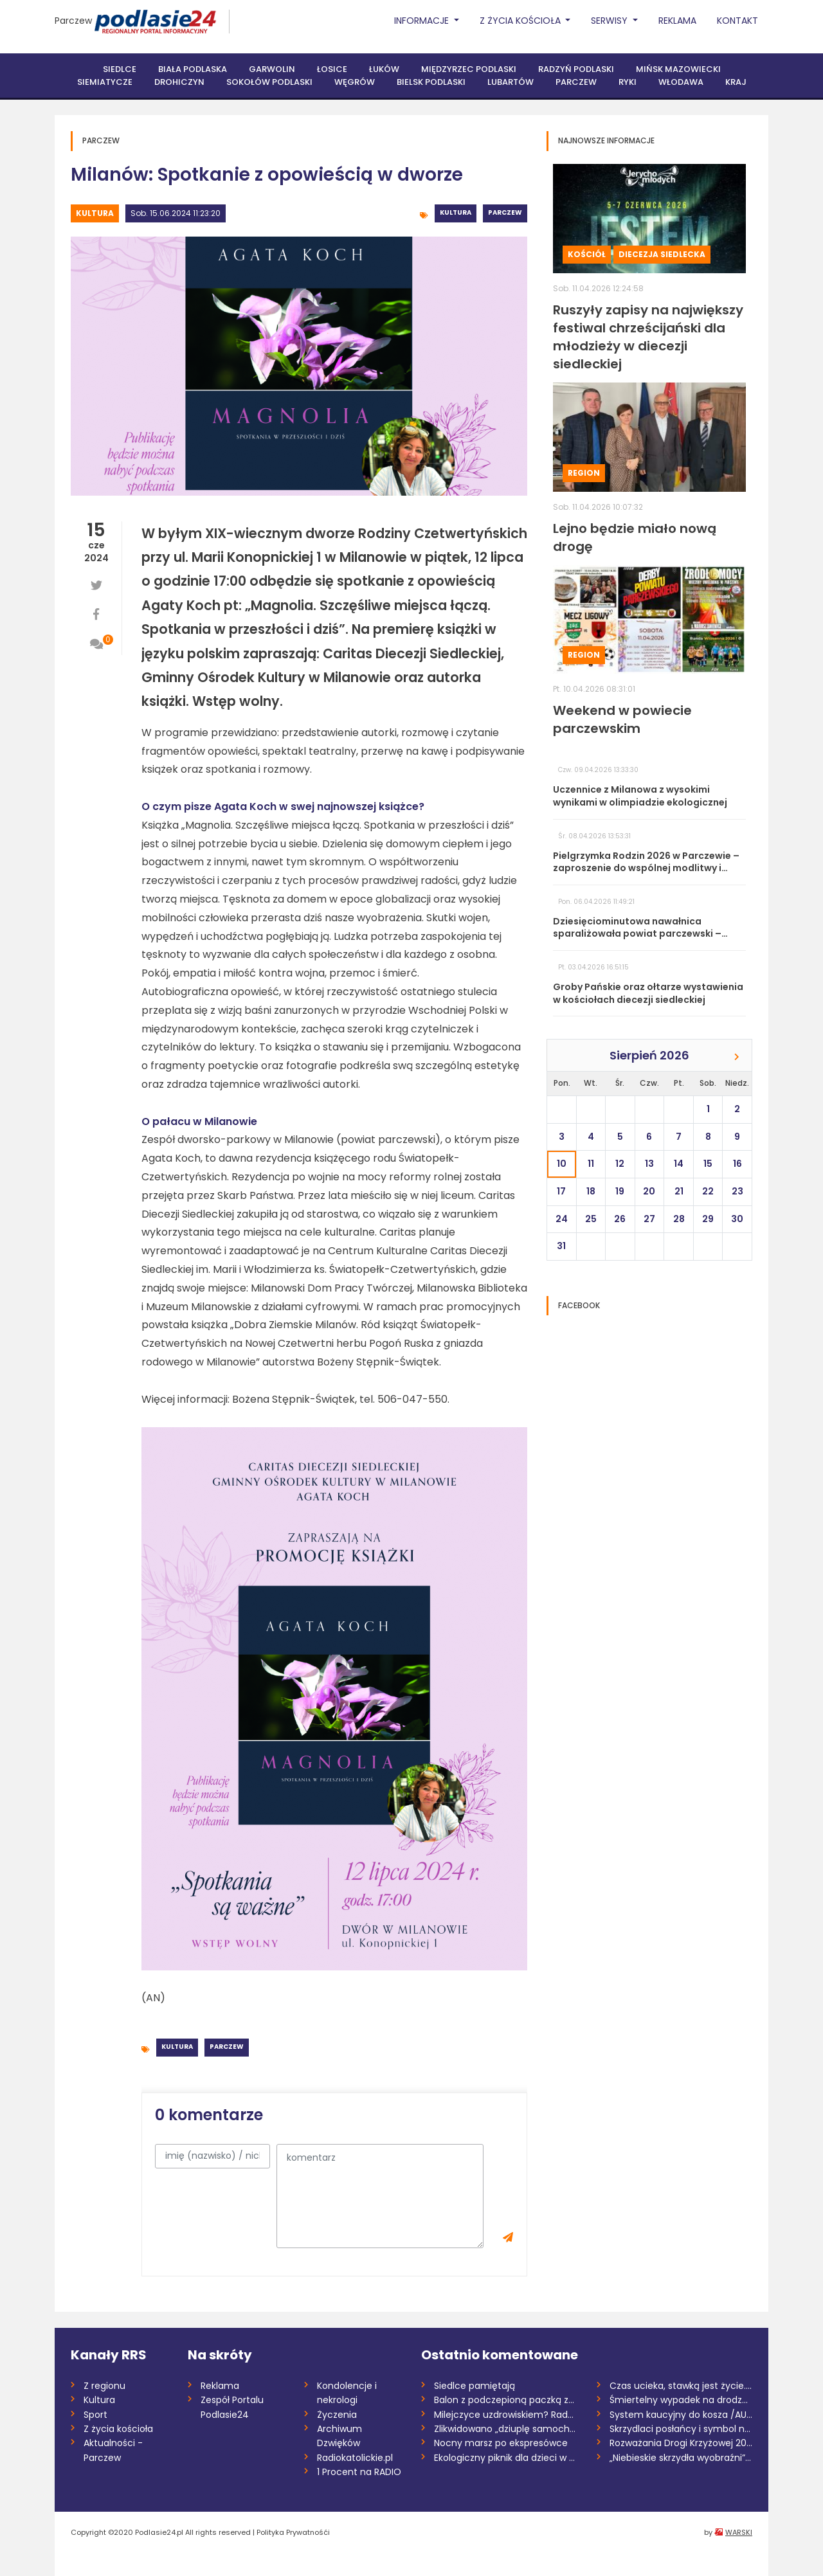 The image size is (823, 2576). I want to click on Skrzydlaci posłańcy i symbol nadziei. Św..., so click(681, 2428).